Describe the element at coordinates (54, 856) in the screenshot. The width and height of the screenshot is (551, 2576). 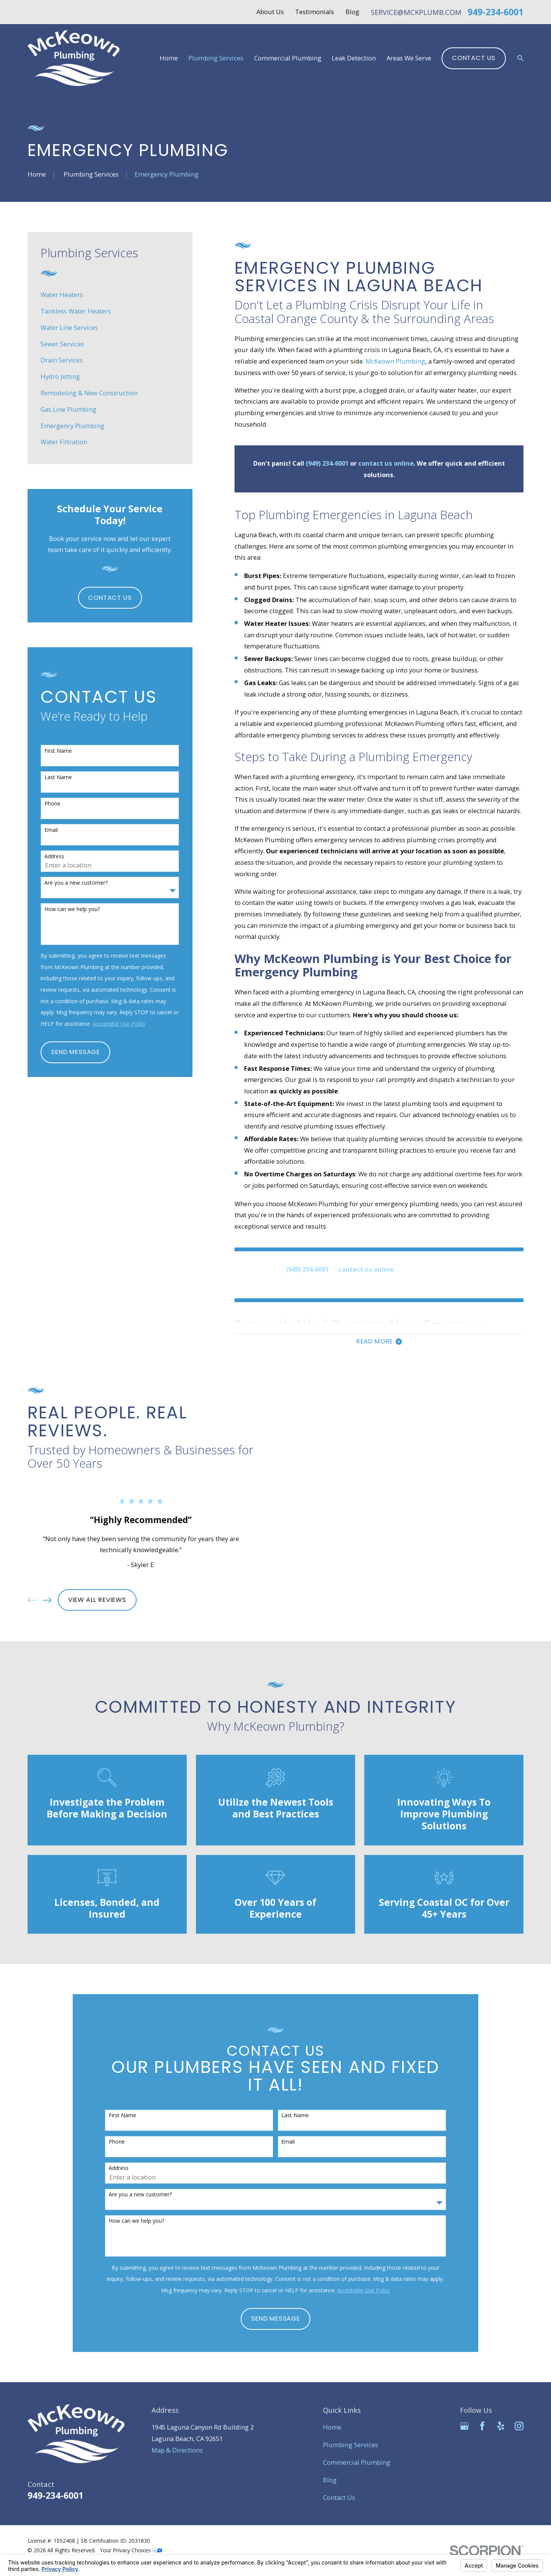
I see `Address` at that location.